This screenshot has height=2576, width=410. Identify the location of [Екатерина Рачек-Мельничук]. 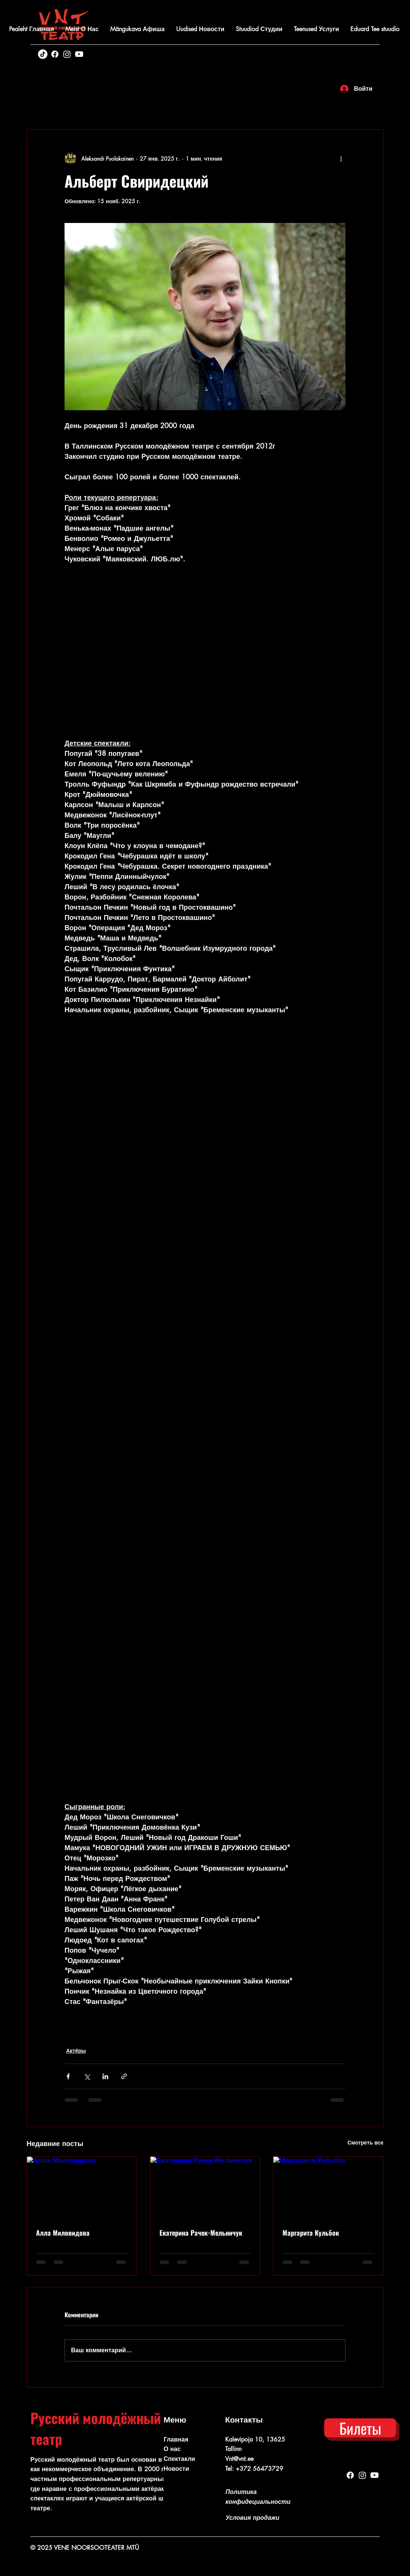
(205, 2187).